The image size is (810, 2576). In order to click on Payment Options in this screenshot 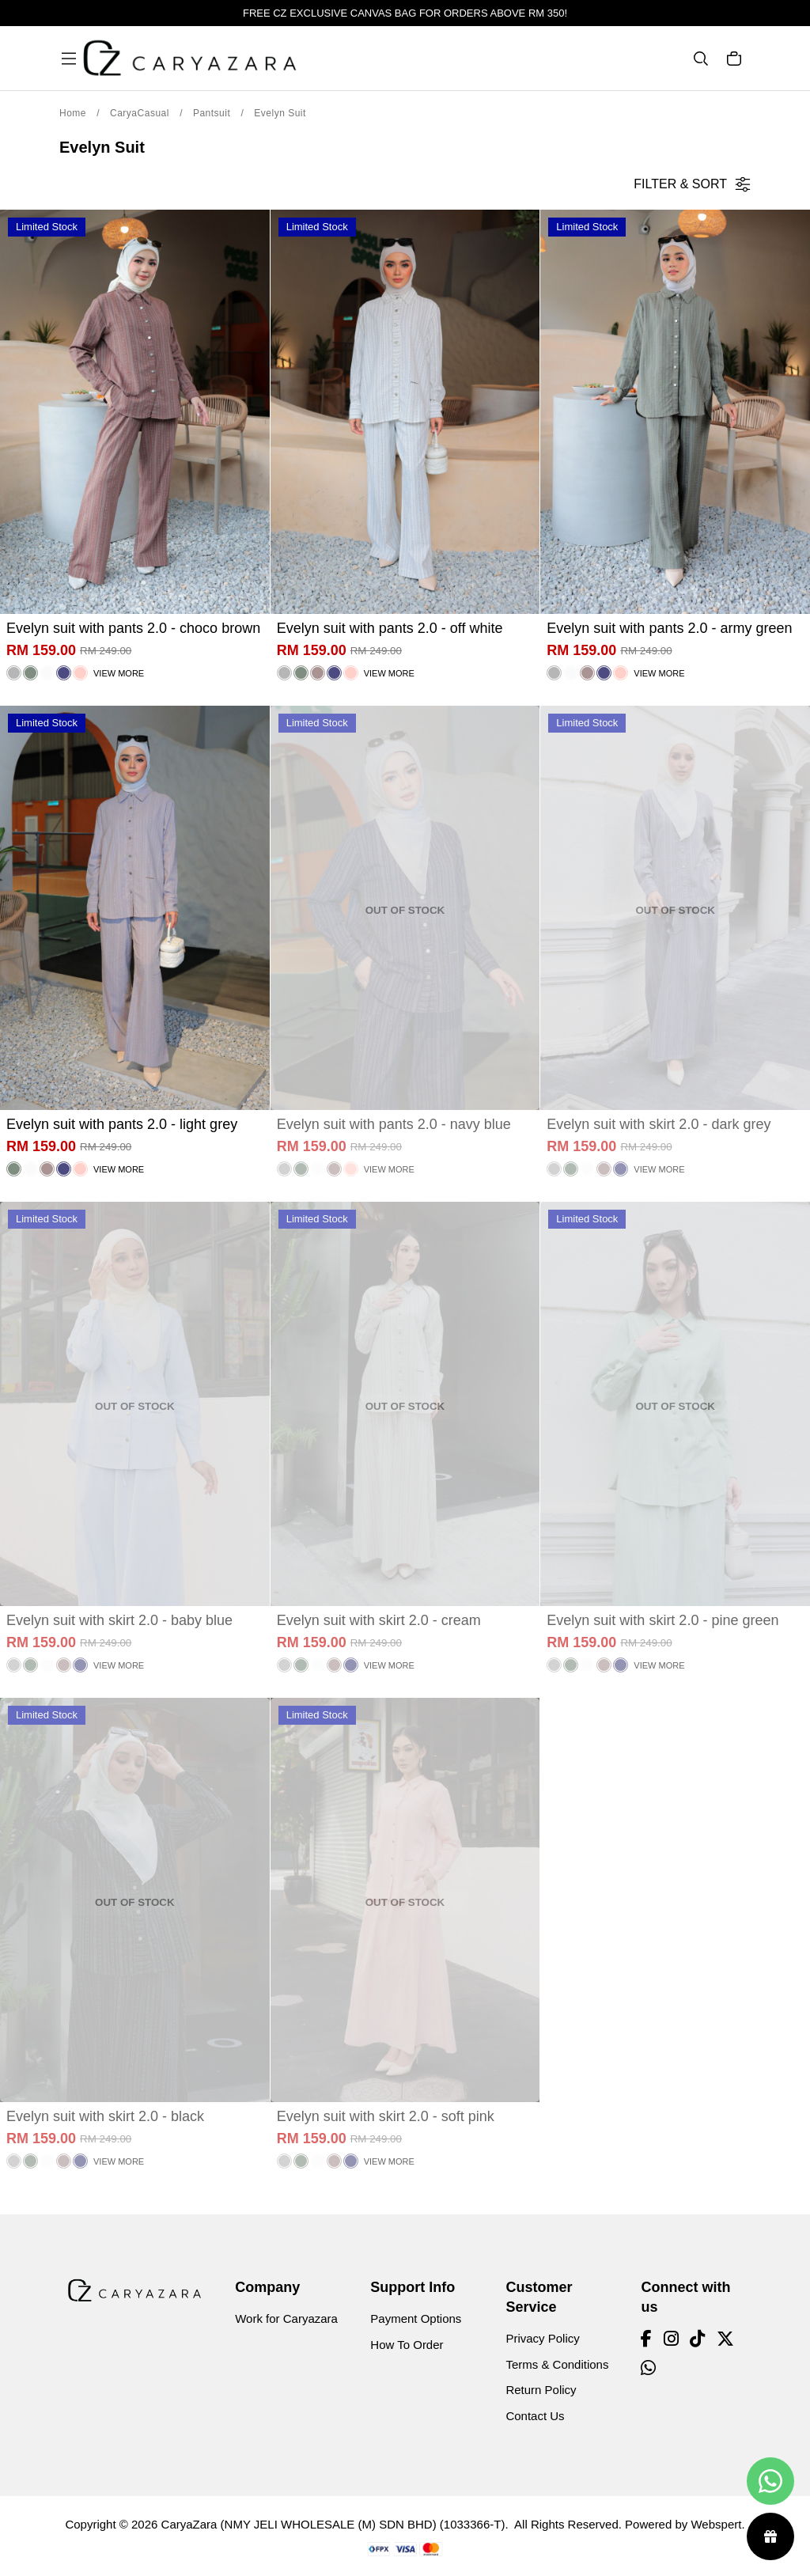, I will do `click(415, 2318)`.